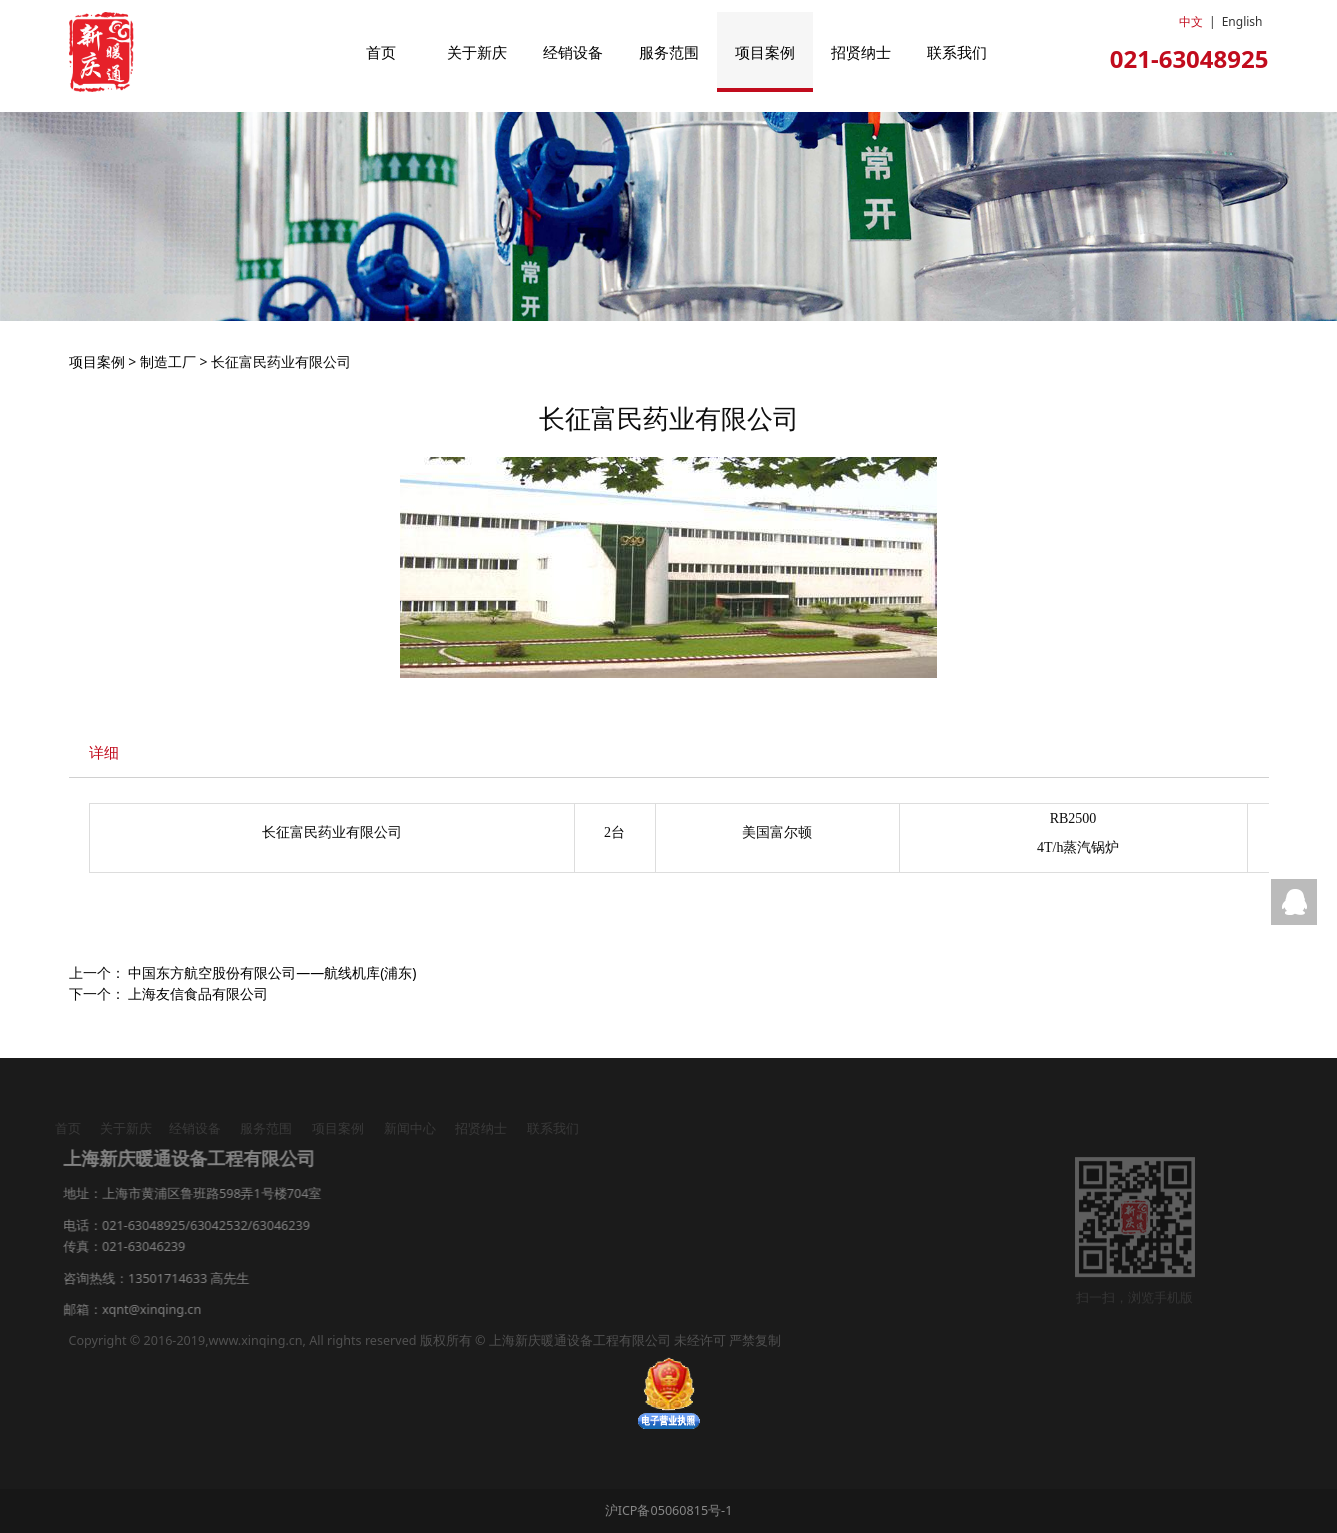 This screenshot has height=1533, width=1337. Describe the element at coordinates (404, 1128) in the screenshot. I see `新闻中心` at that location.